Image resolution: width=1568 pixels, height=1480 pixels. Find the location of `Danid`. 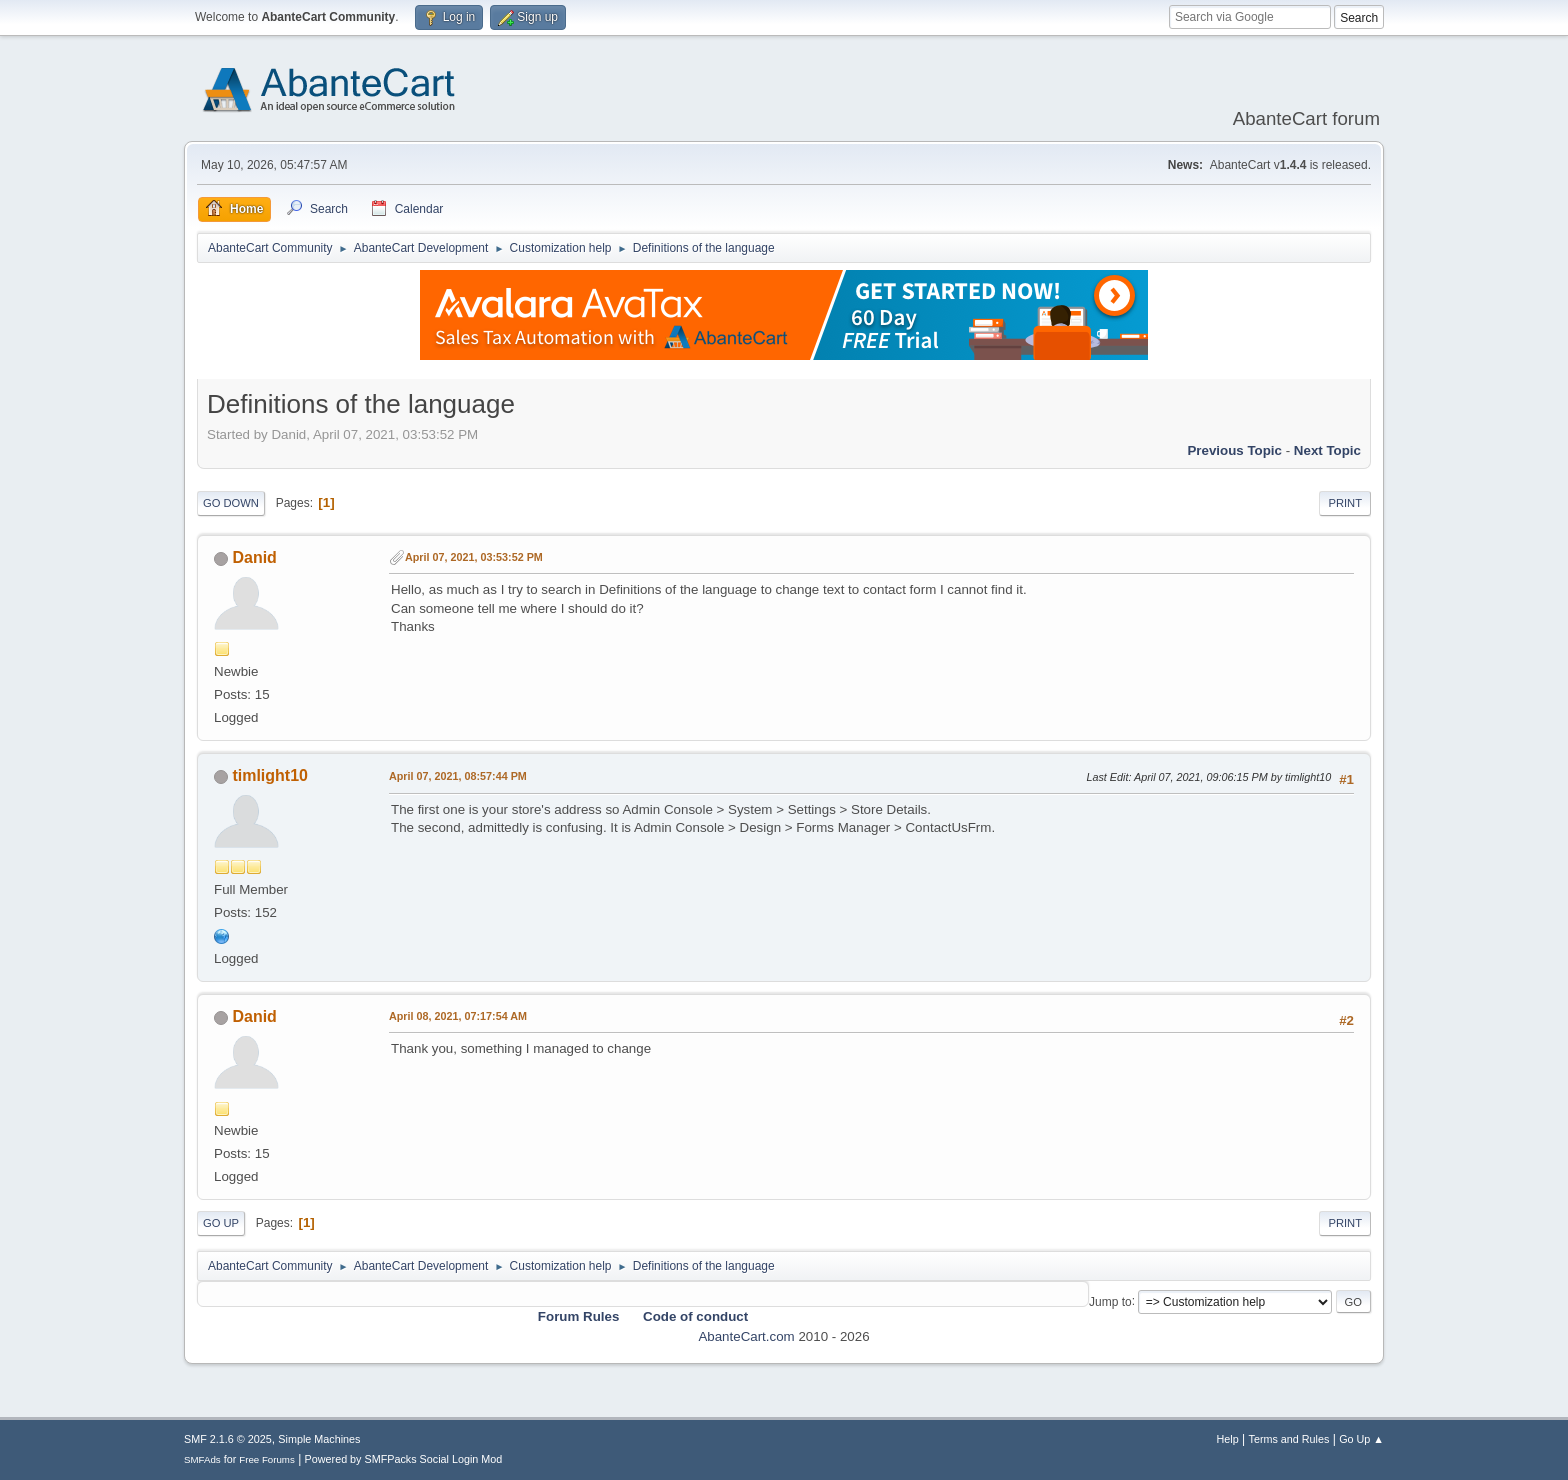

Danid is located at coordinates (254, 557).